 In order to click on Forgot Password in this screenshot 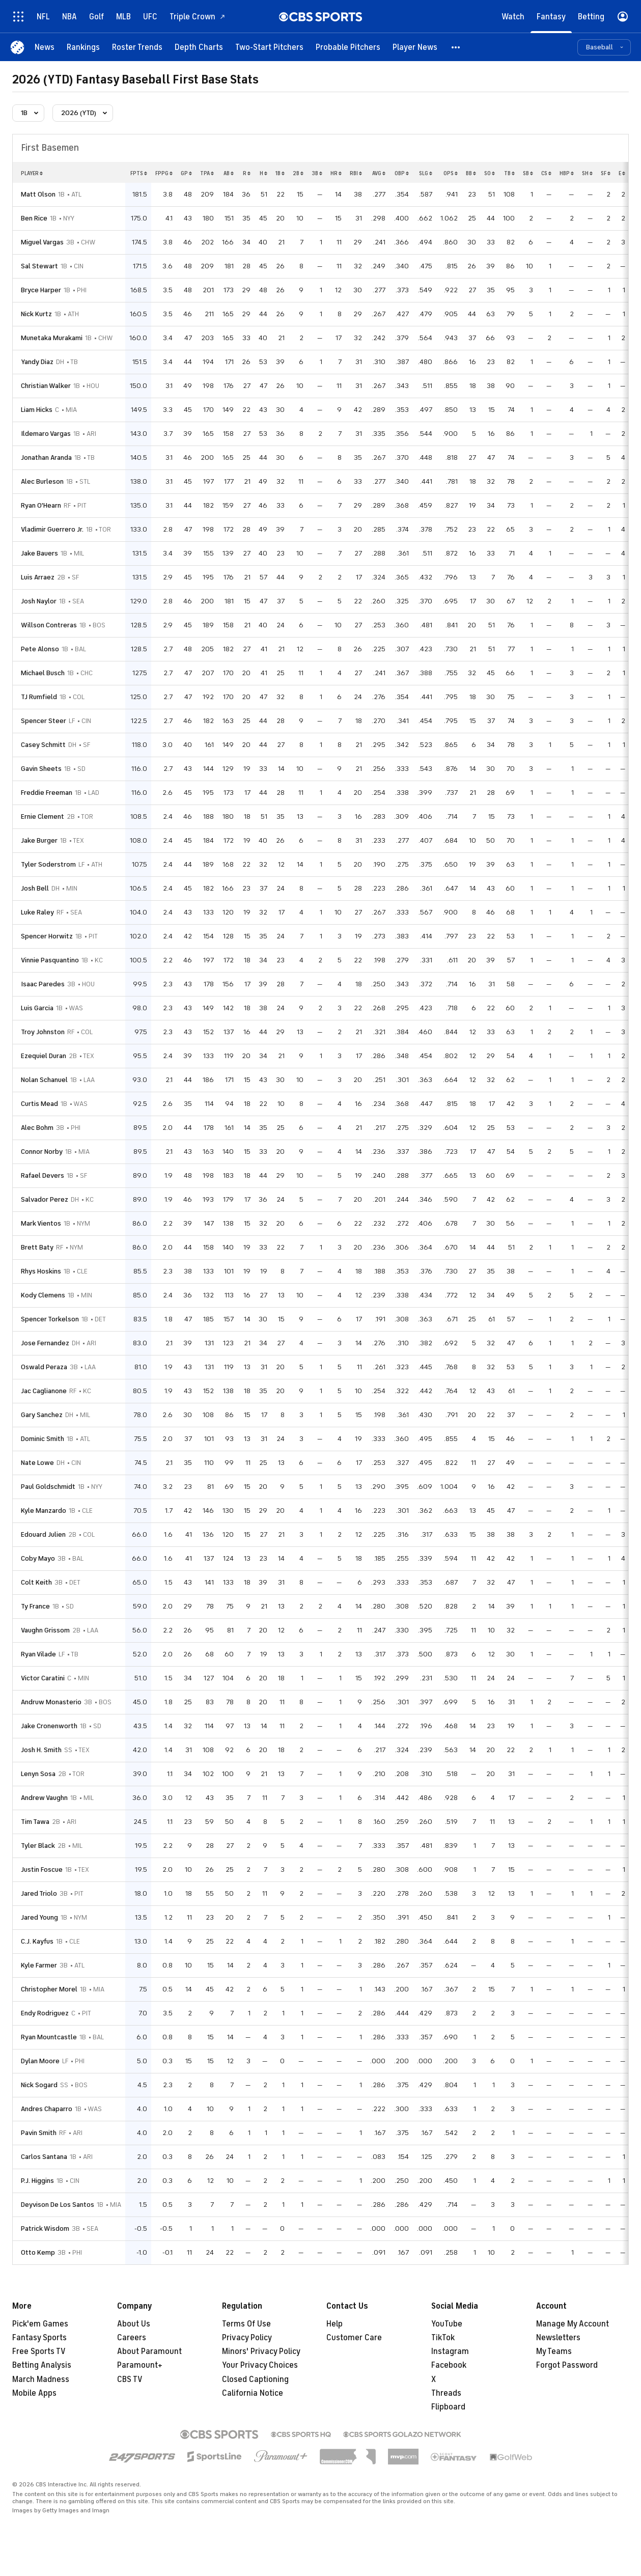, I will do `click(567, 2365)`.